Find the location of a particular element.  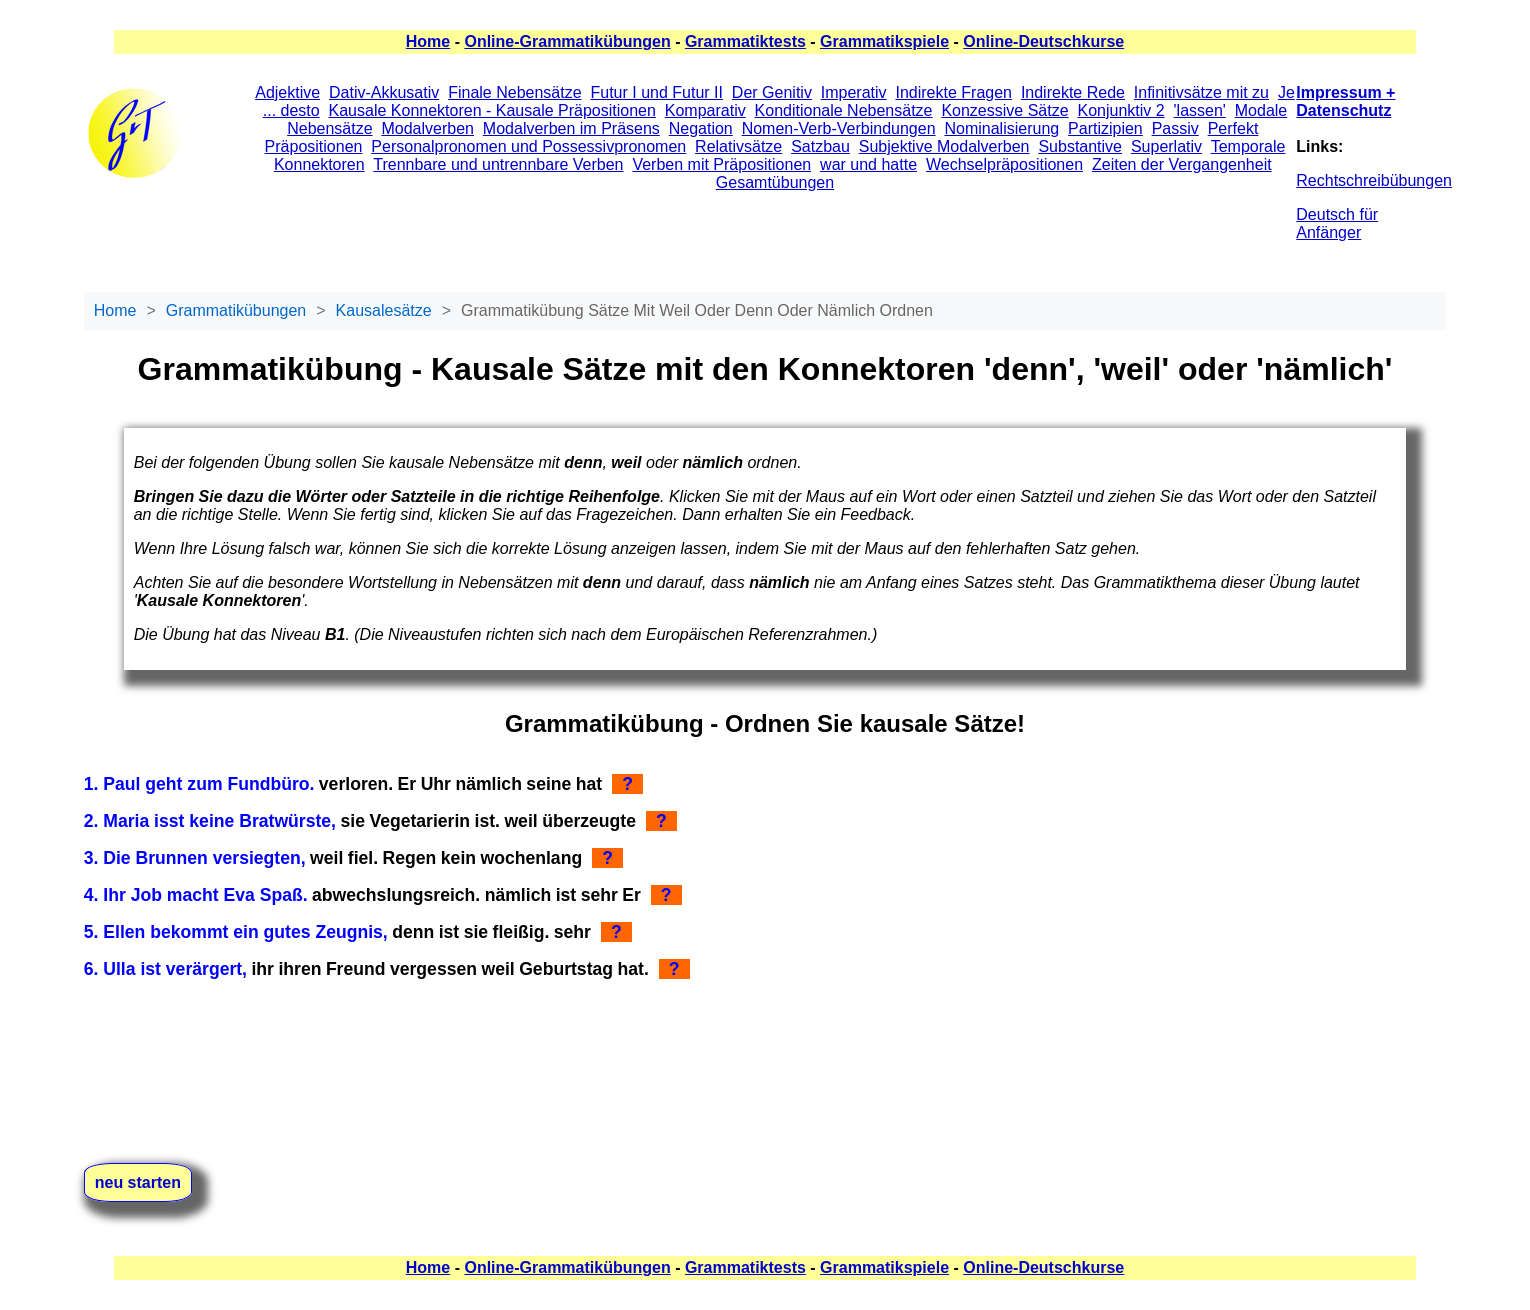

Nominalisierung is located at coordinates (1001, 128).